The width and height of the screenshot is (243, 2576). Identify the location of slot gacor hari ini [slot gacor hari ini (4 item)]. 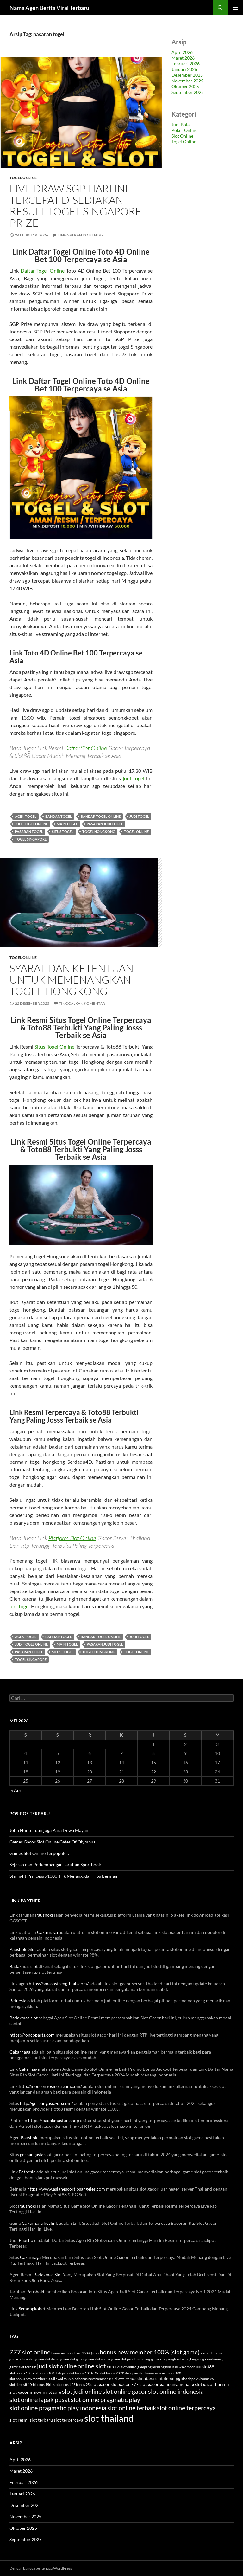
(212, 2384).